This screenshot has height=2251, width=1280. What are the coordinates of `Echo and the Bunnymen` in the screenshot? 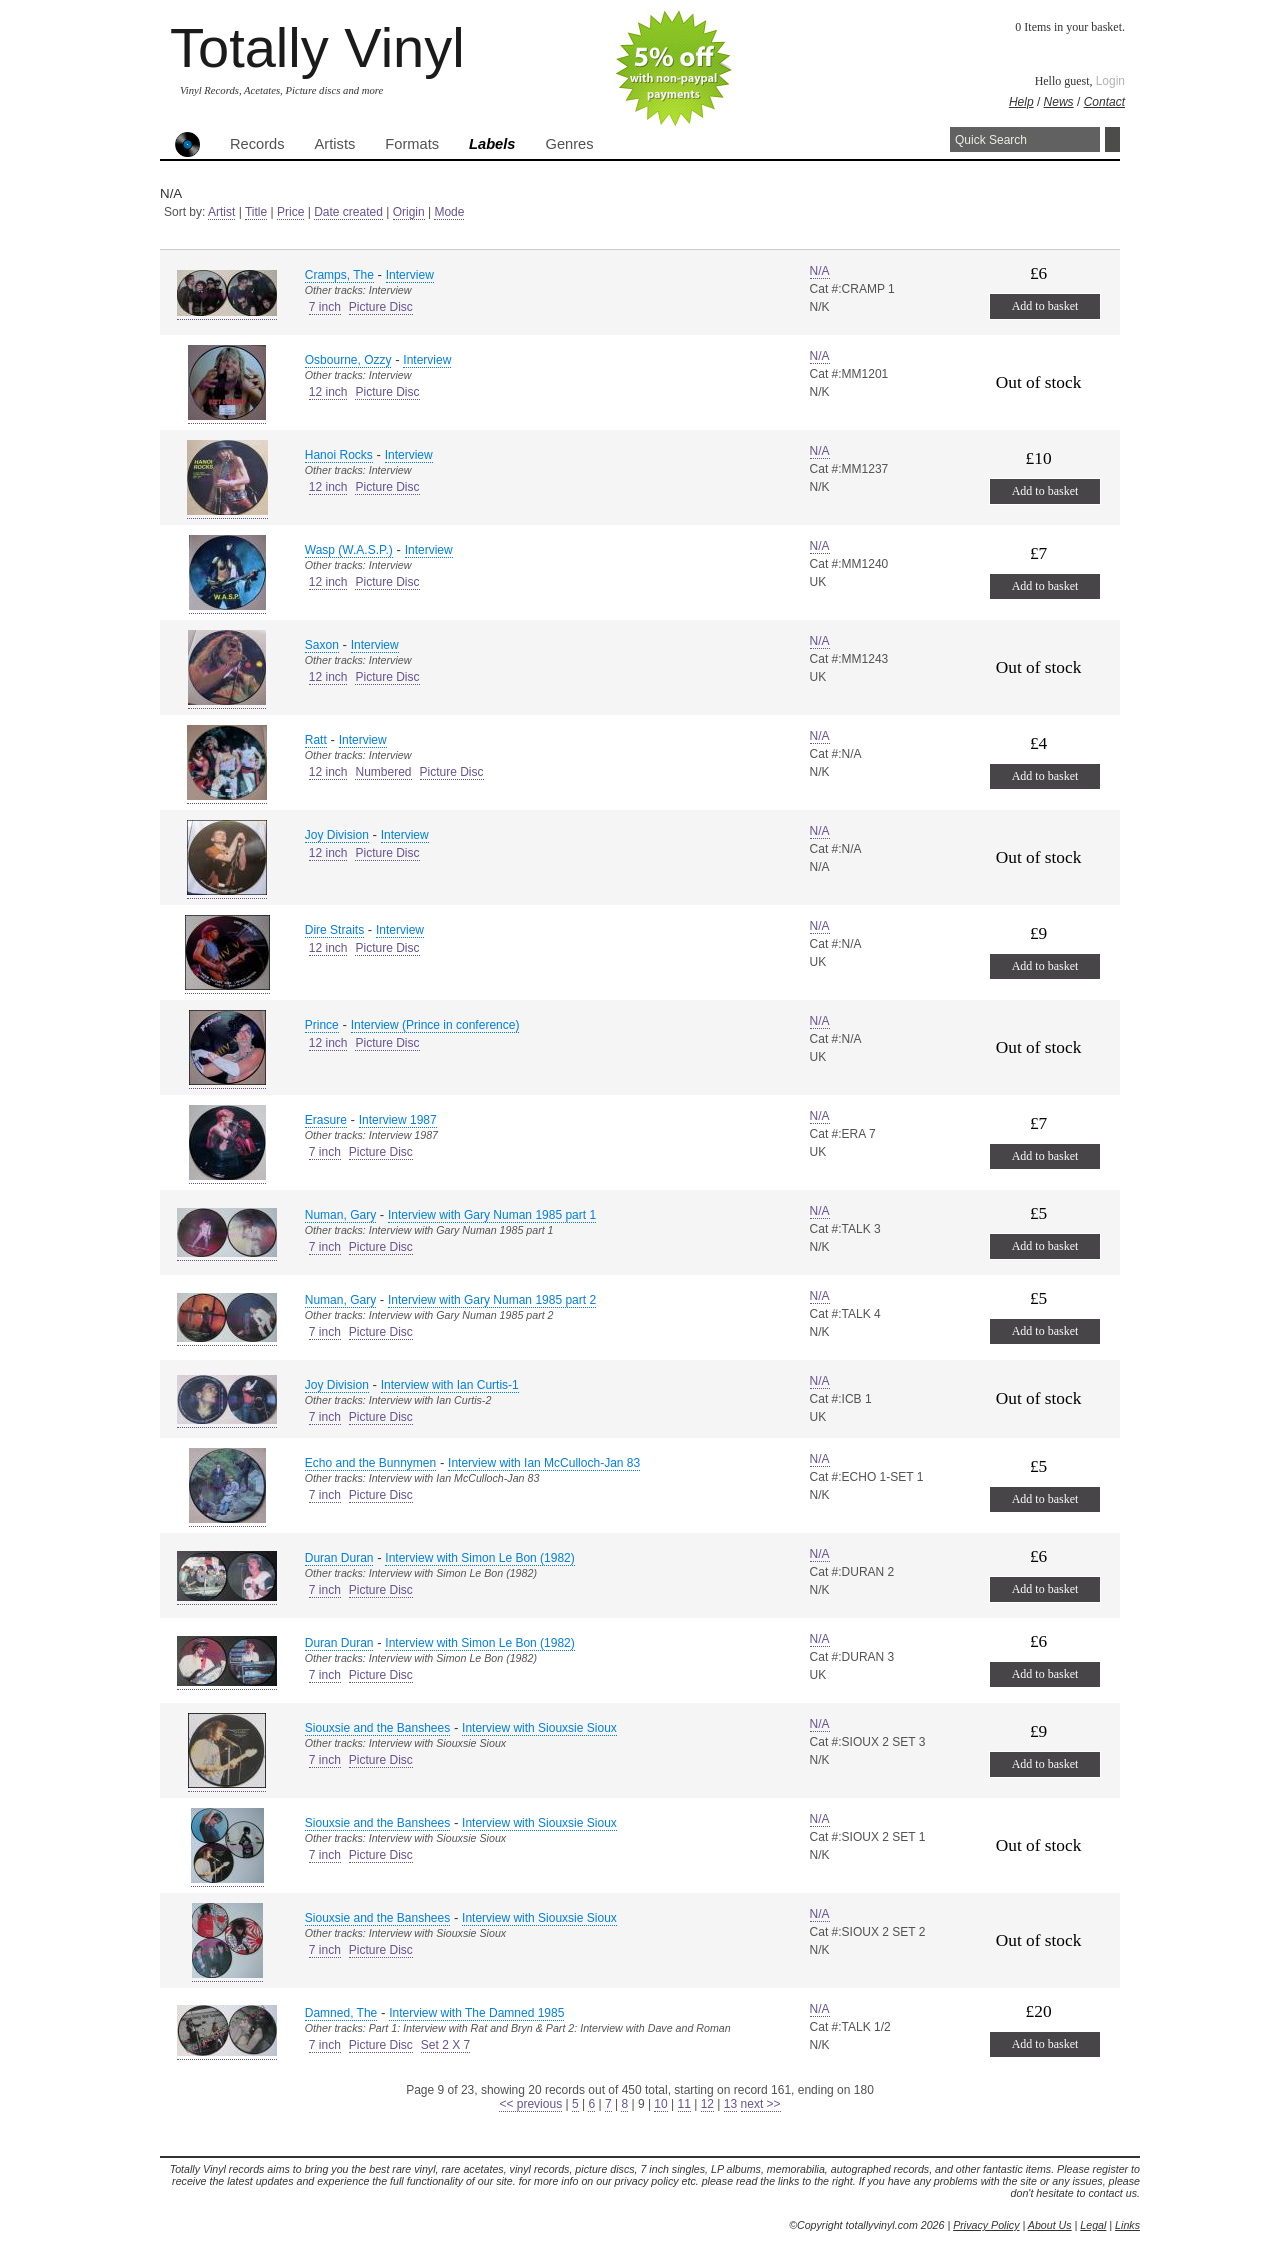 It's located at (370, 1463).